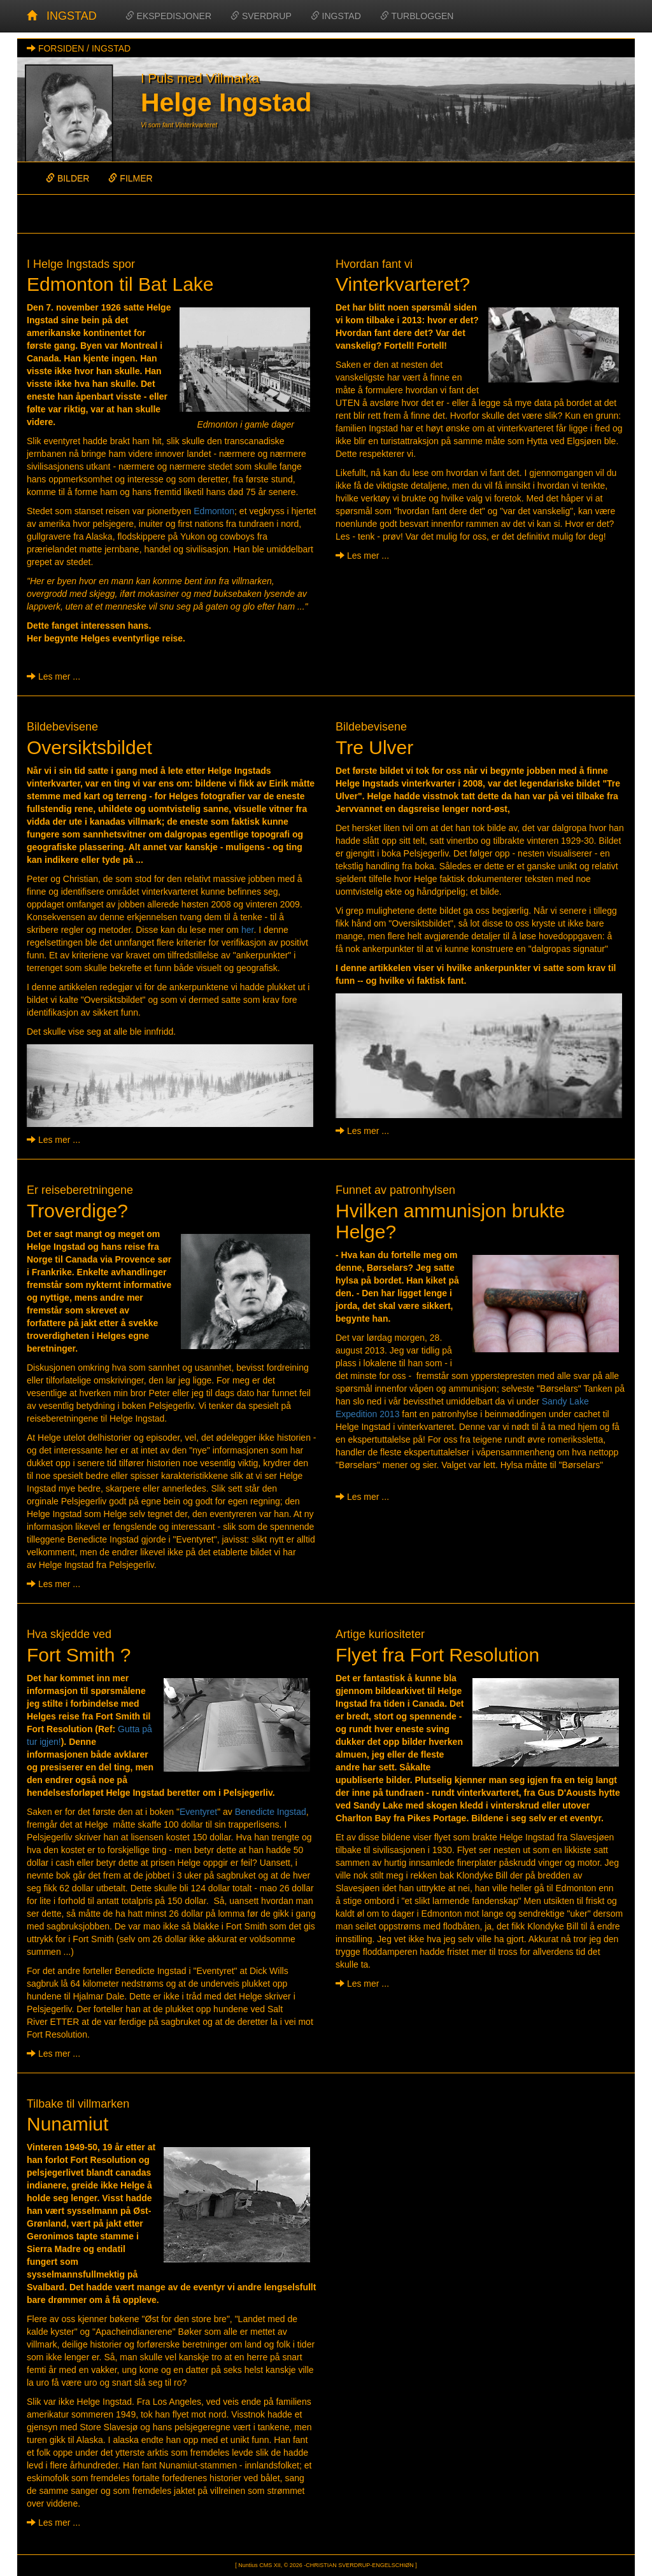  What do you see at coordinates (130, 178) in the screenshot?
I see `FILMER` at bounding box center [130, 178].